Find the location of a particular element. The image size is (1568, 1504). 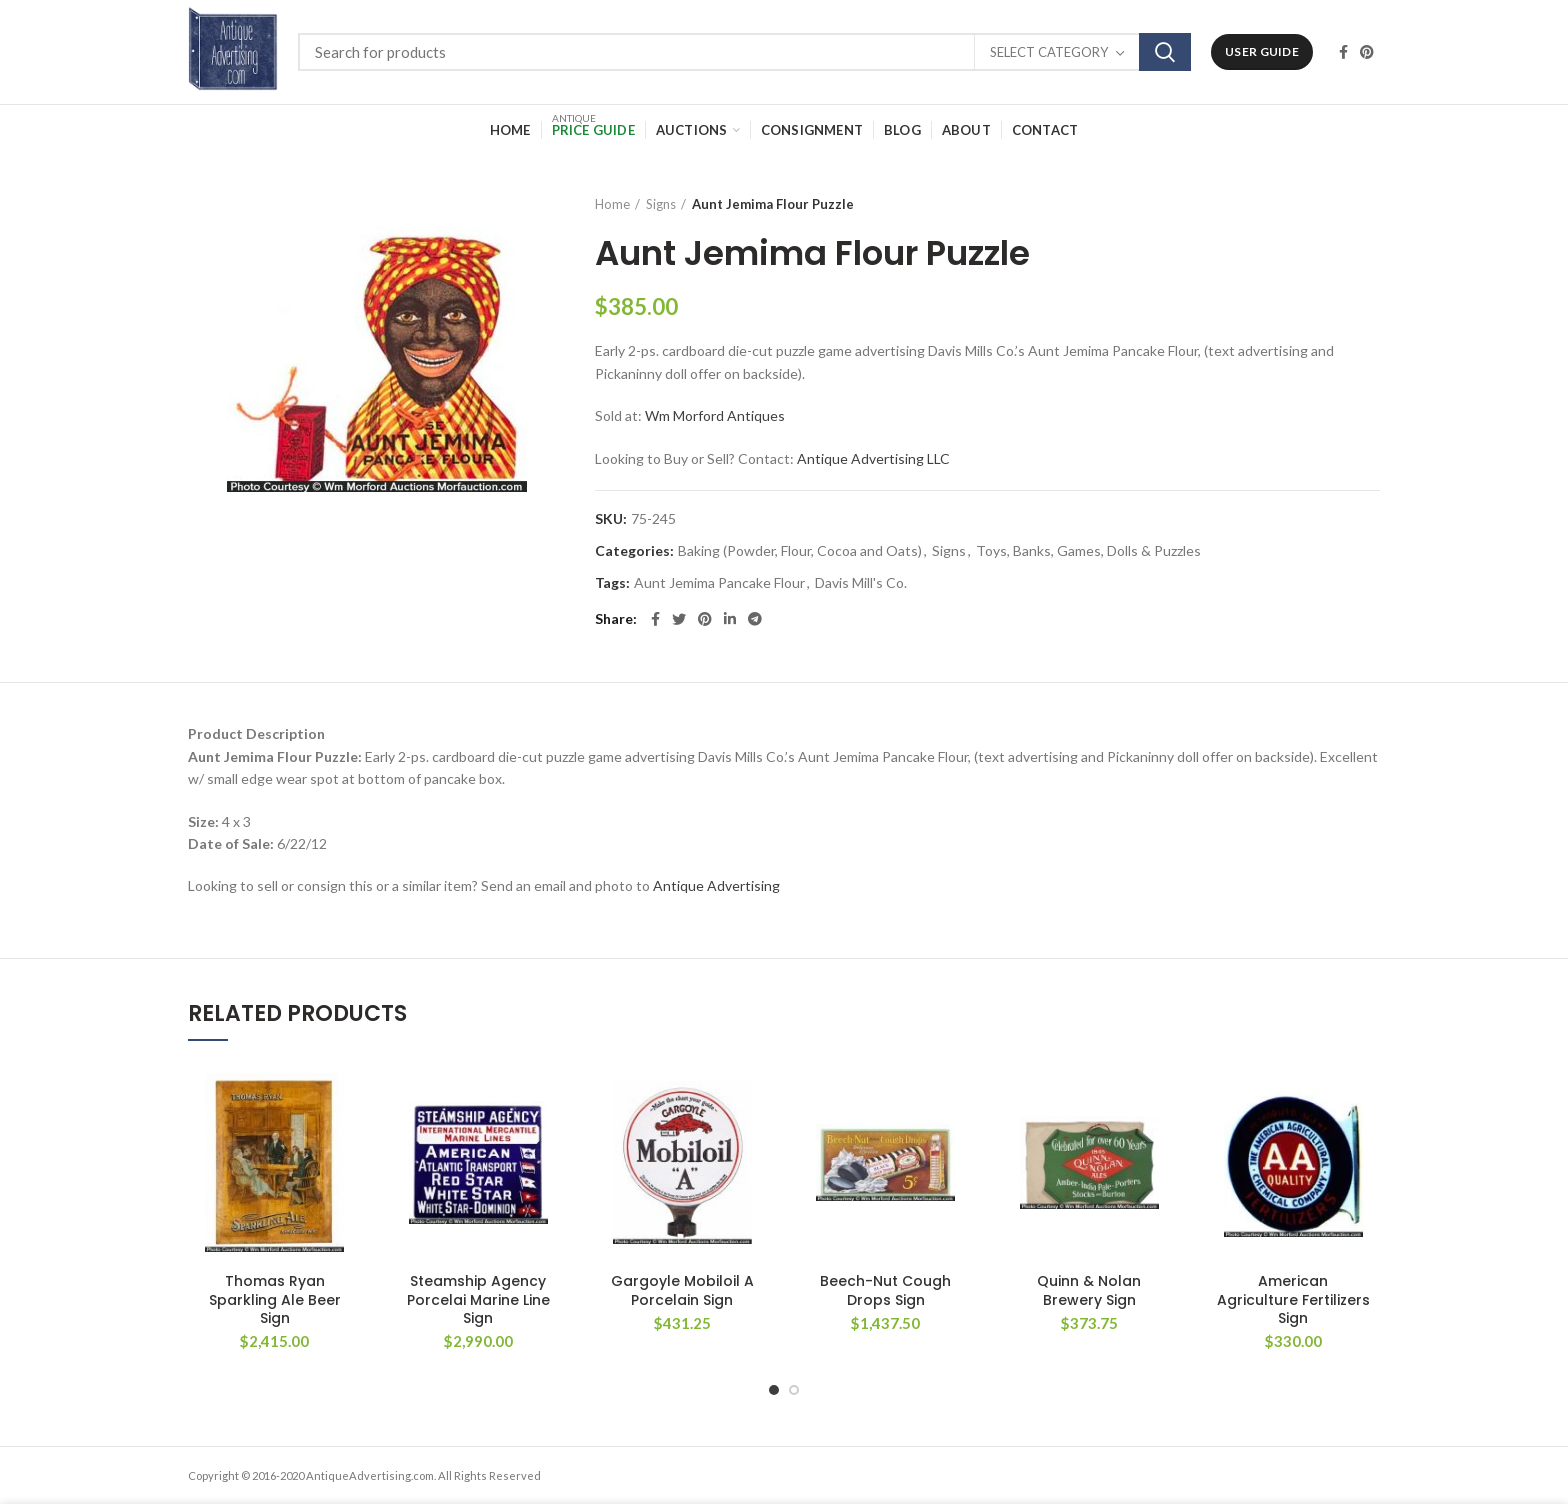

Antique Advertising is located at coordinates (716, 885).